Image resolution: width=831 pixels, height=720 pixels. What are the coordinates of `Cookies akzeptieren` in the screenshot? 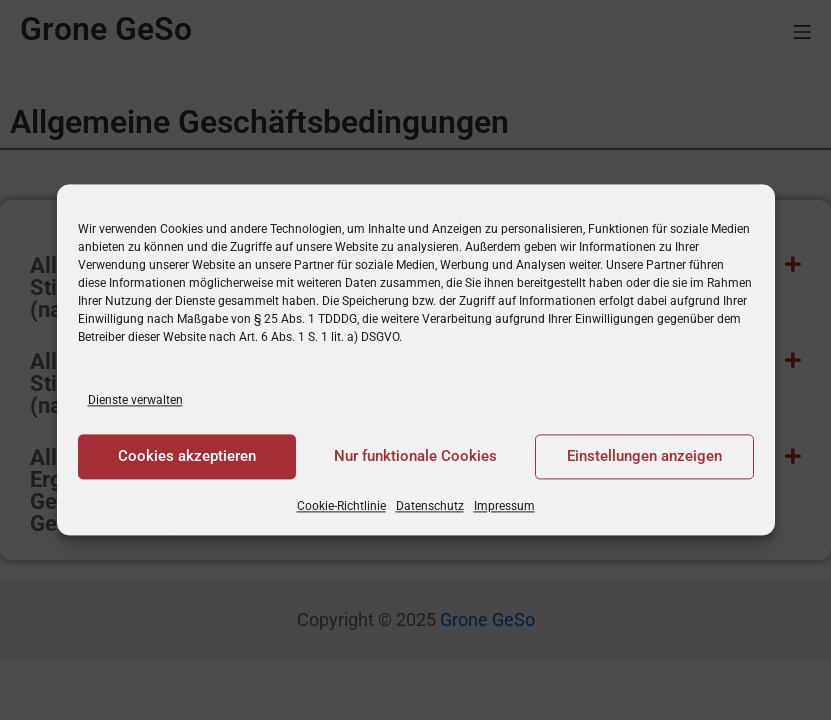 It's located at (187, 457).